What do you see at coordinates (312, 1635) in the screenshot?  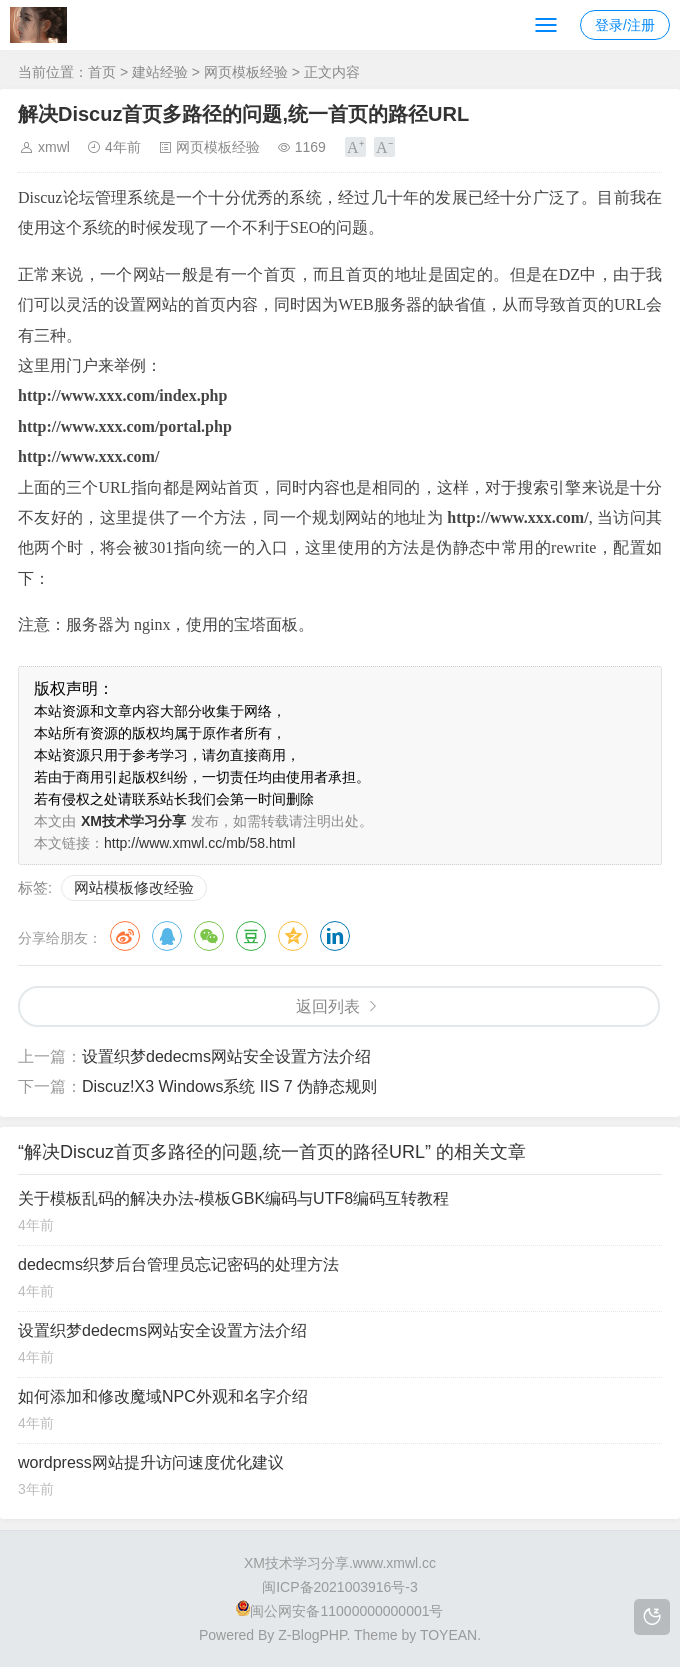 I see `Z-BlogPHP` at bounding box center [312, 1635].